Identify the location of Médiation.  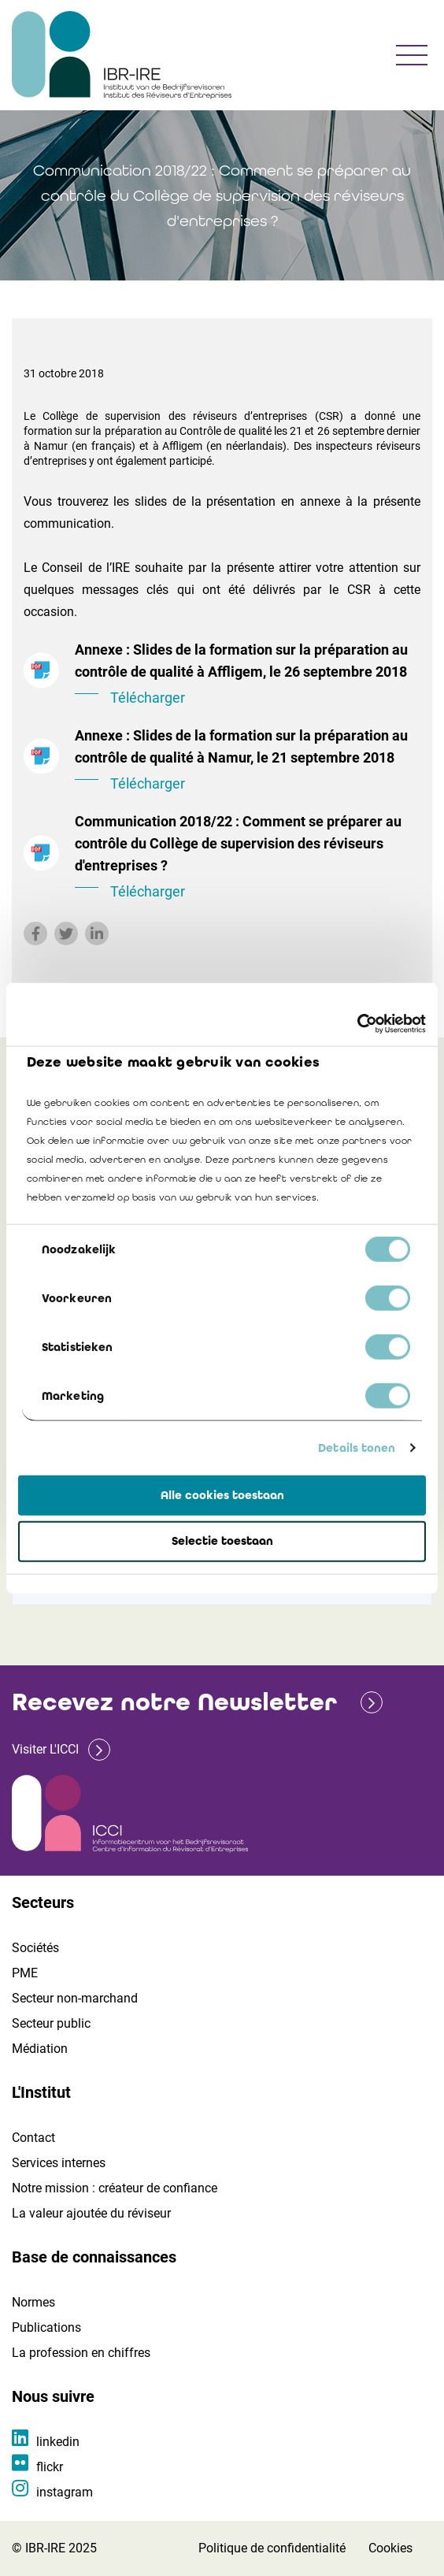
(40, 2048).